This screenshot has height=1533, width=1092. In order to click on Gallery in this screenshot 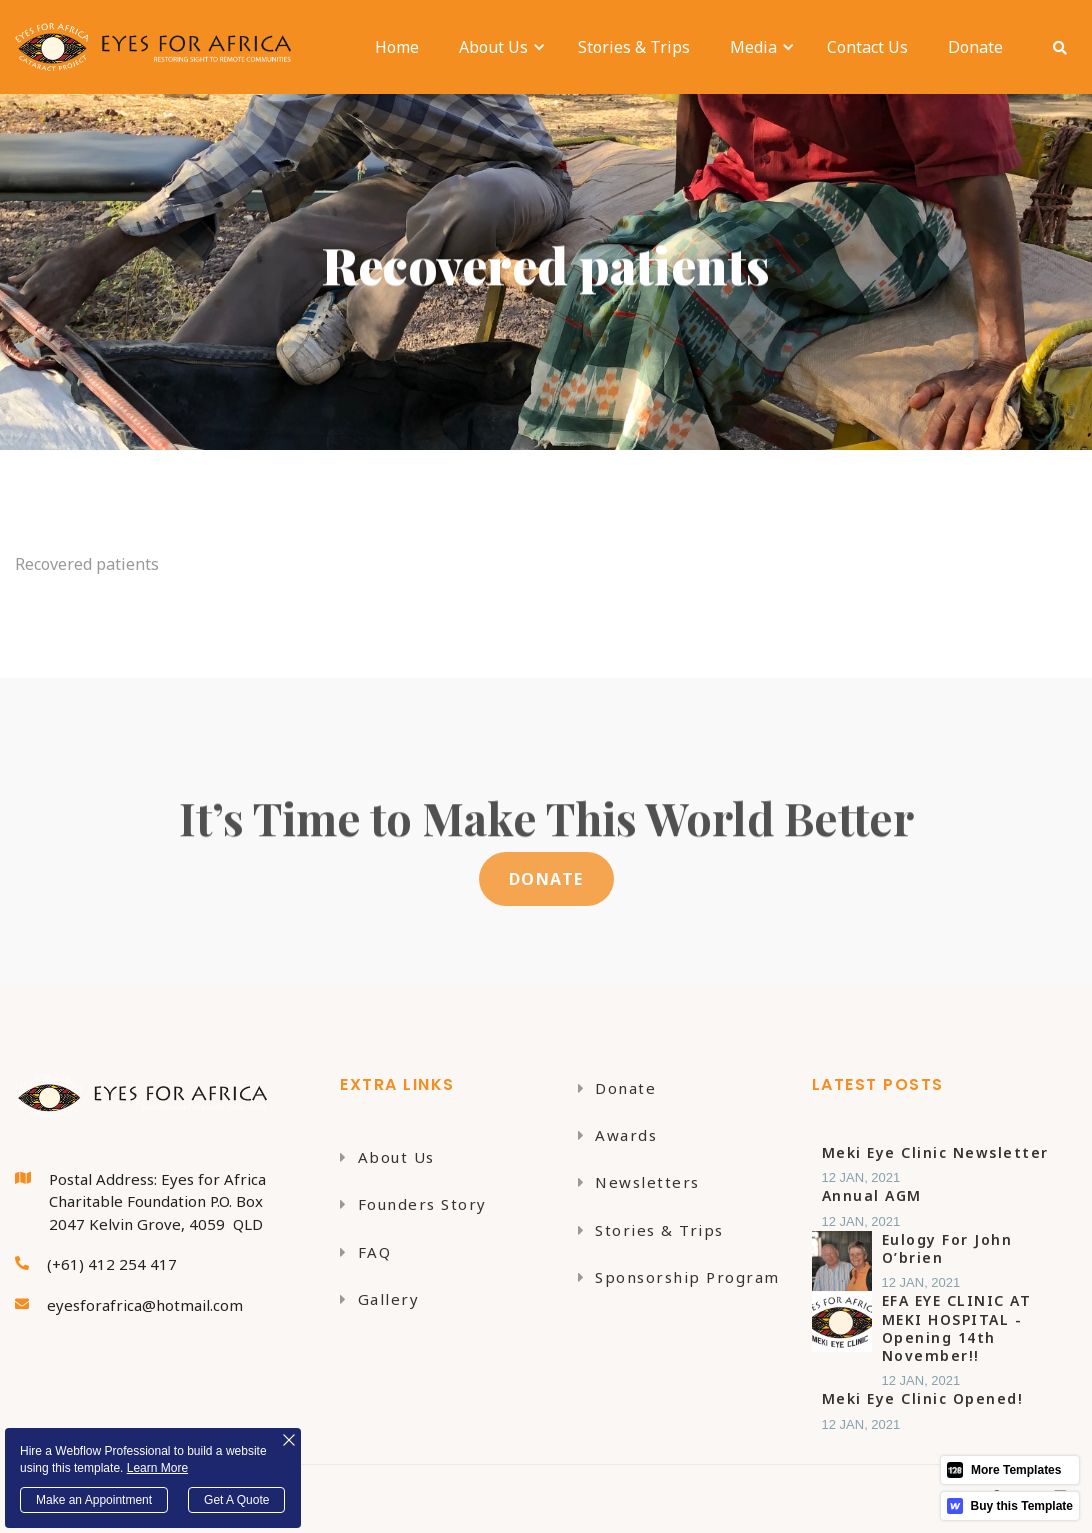, I will do `click(379, 1299)`.